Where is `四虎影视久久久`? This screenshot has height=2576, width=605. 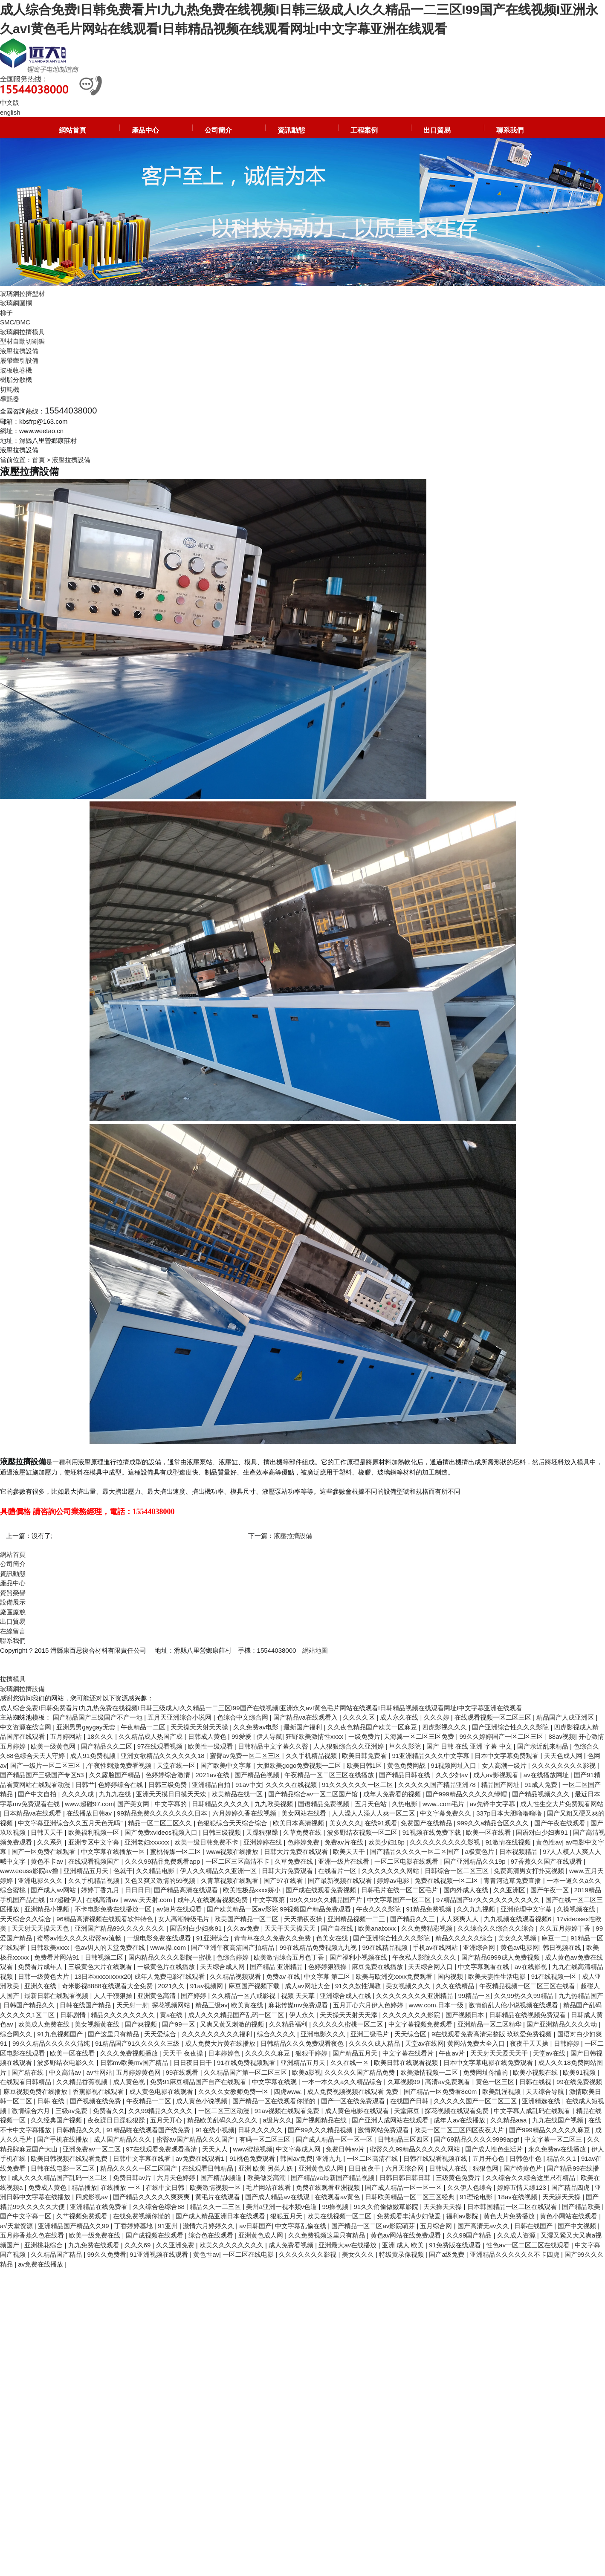
四虎影视久久久 is located at coordinates (445, 1727).